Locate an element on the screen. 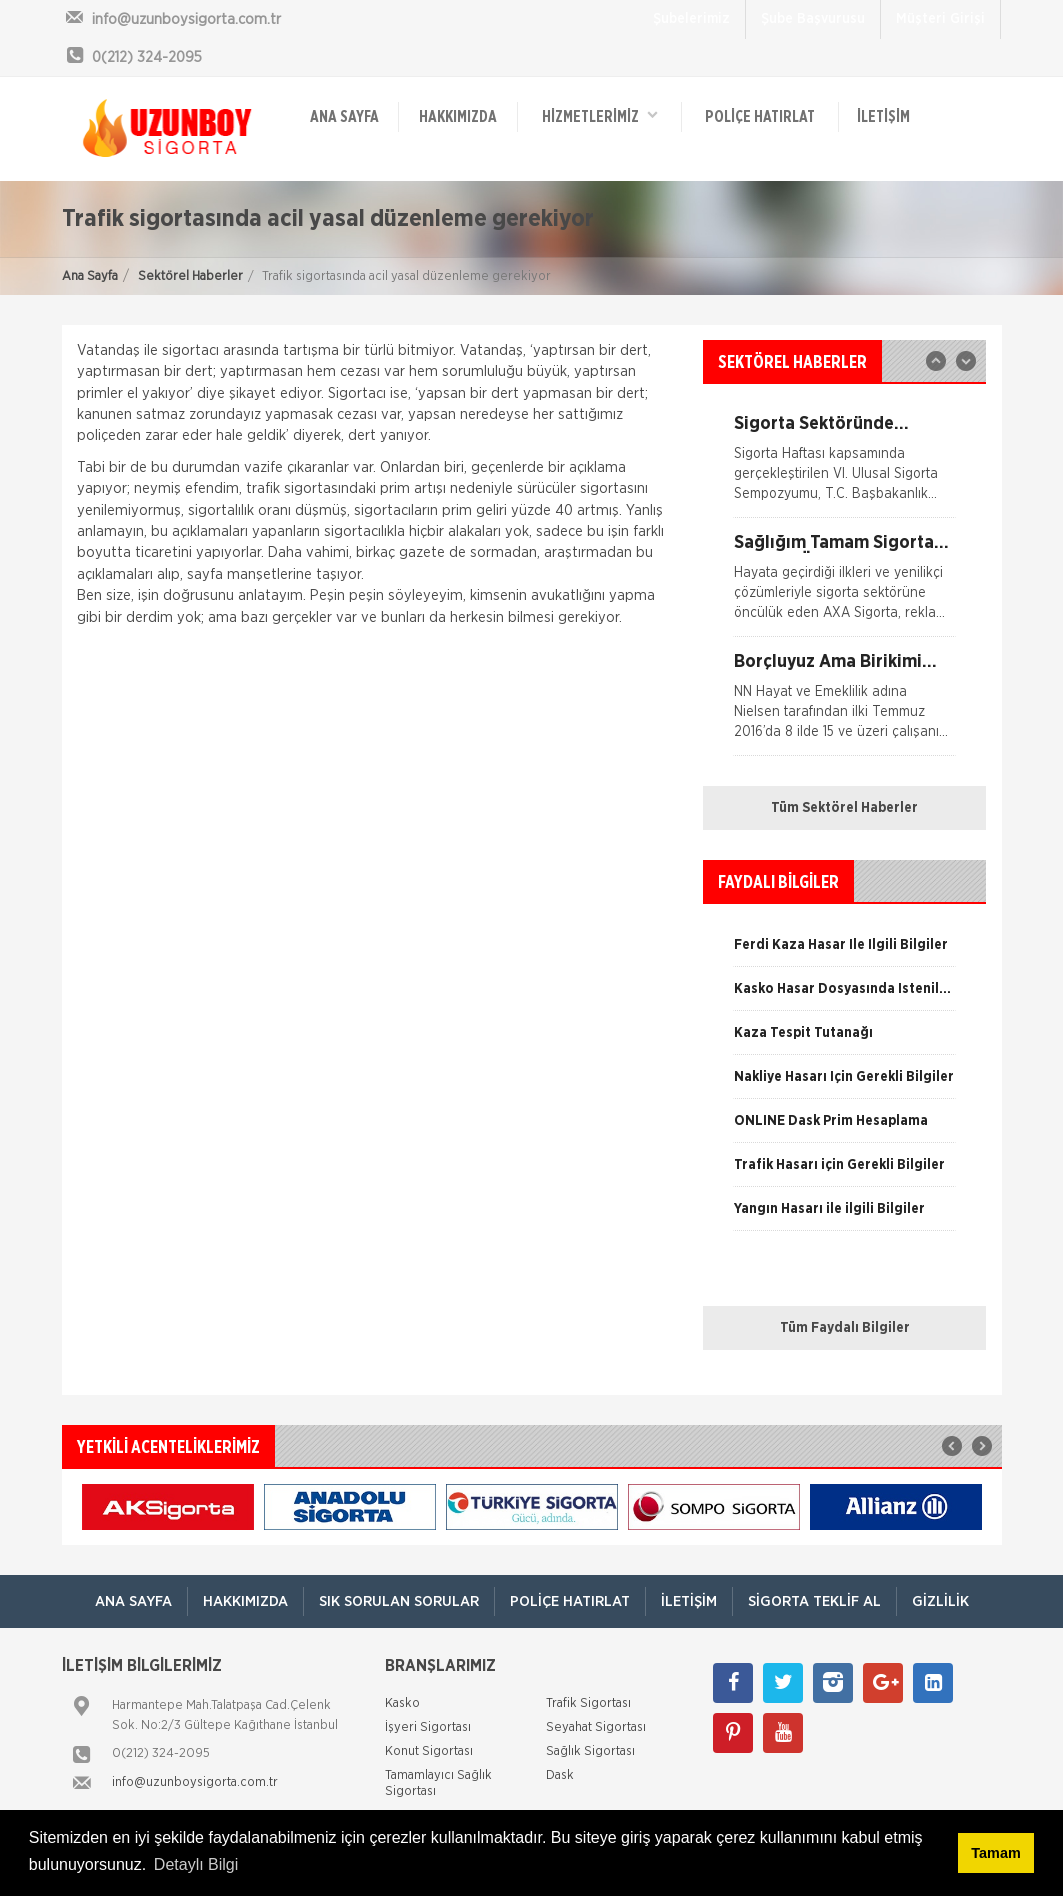 The image size is (1063, 1896). Müşteri Girişi is located at coordinates (940, 19).